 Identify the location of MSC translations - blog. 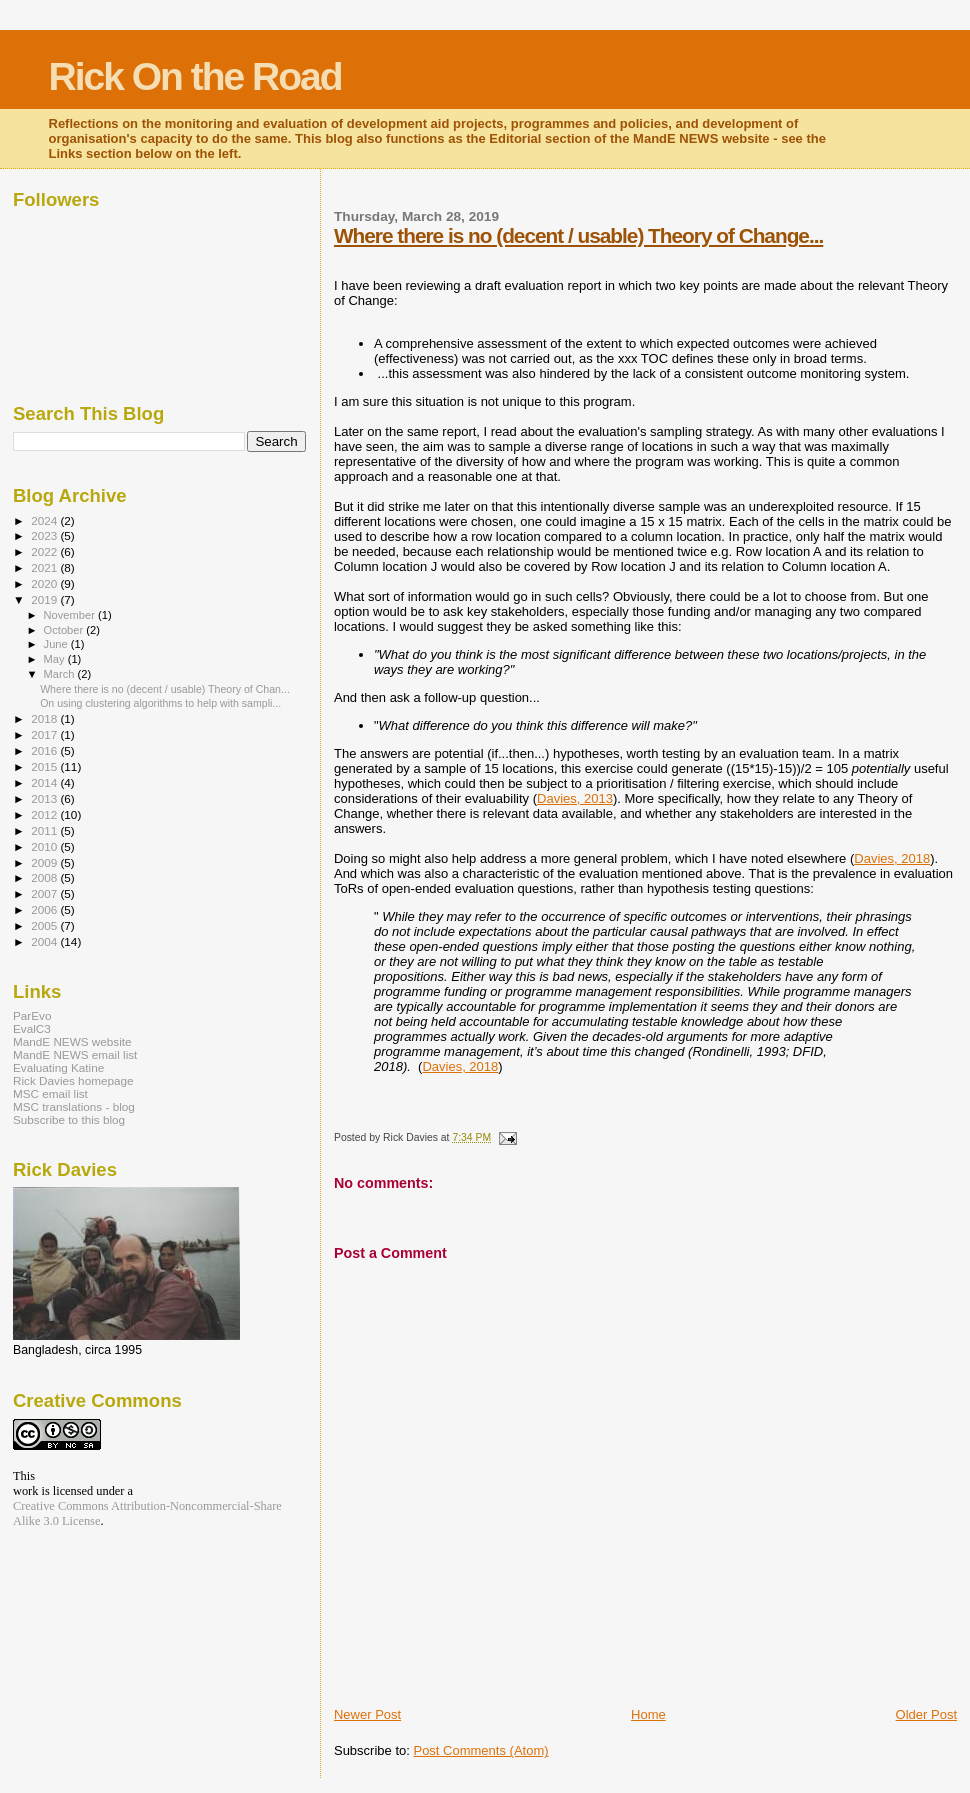
(74, 1106).